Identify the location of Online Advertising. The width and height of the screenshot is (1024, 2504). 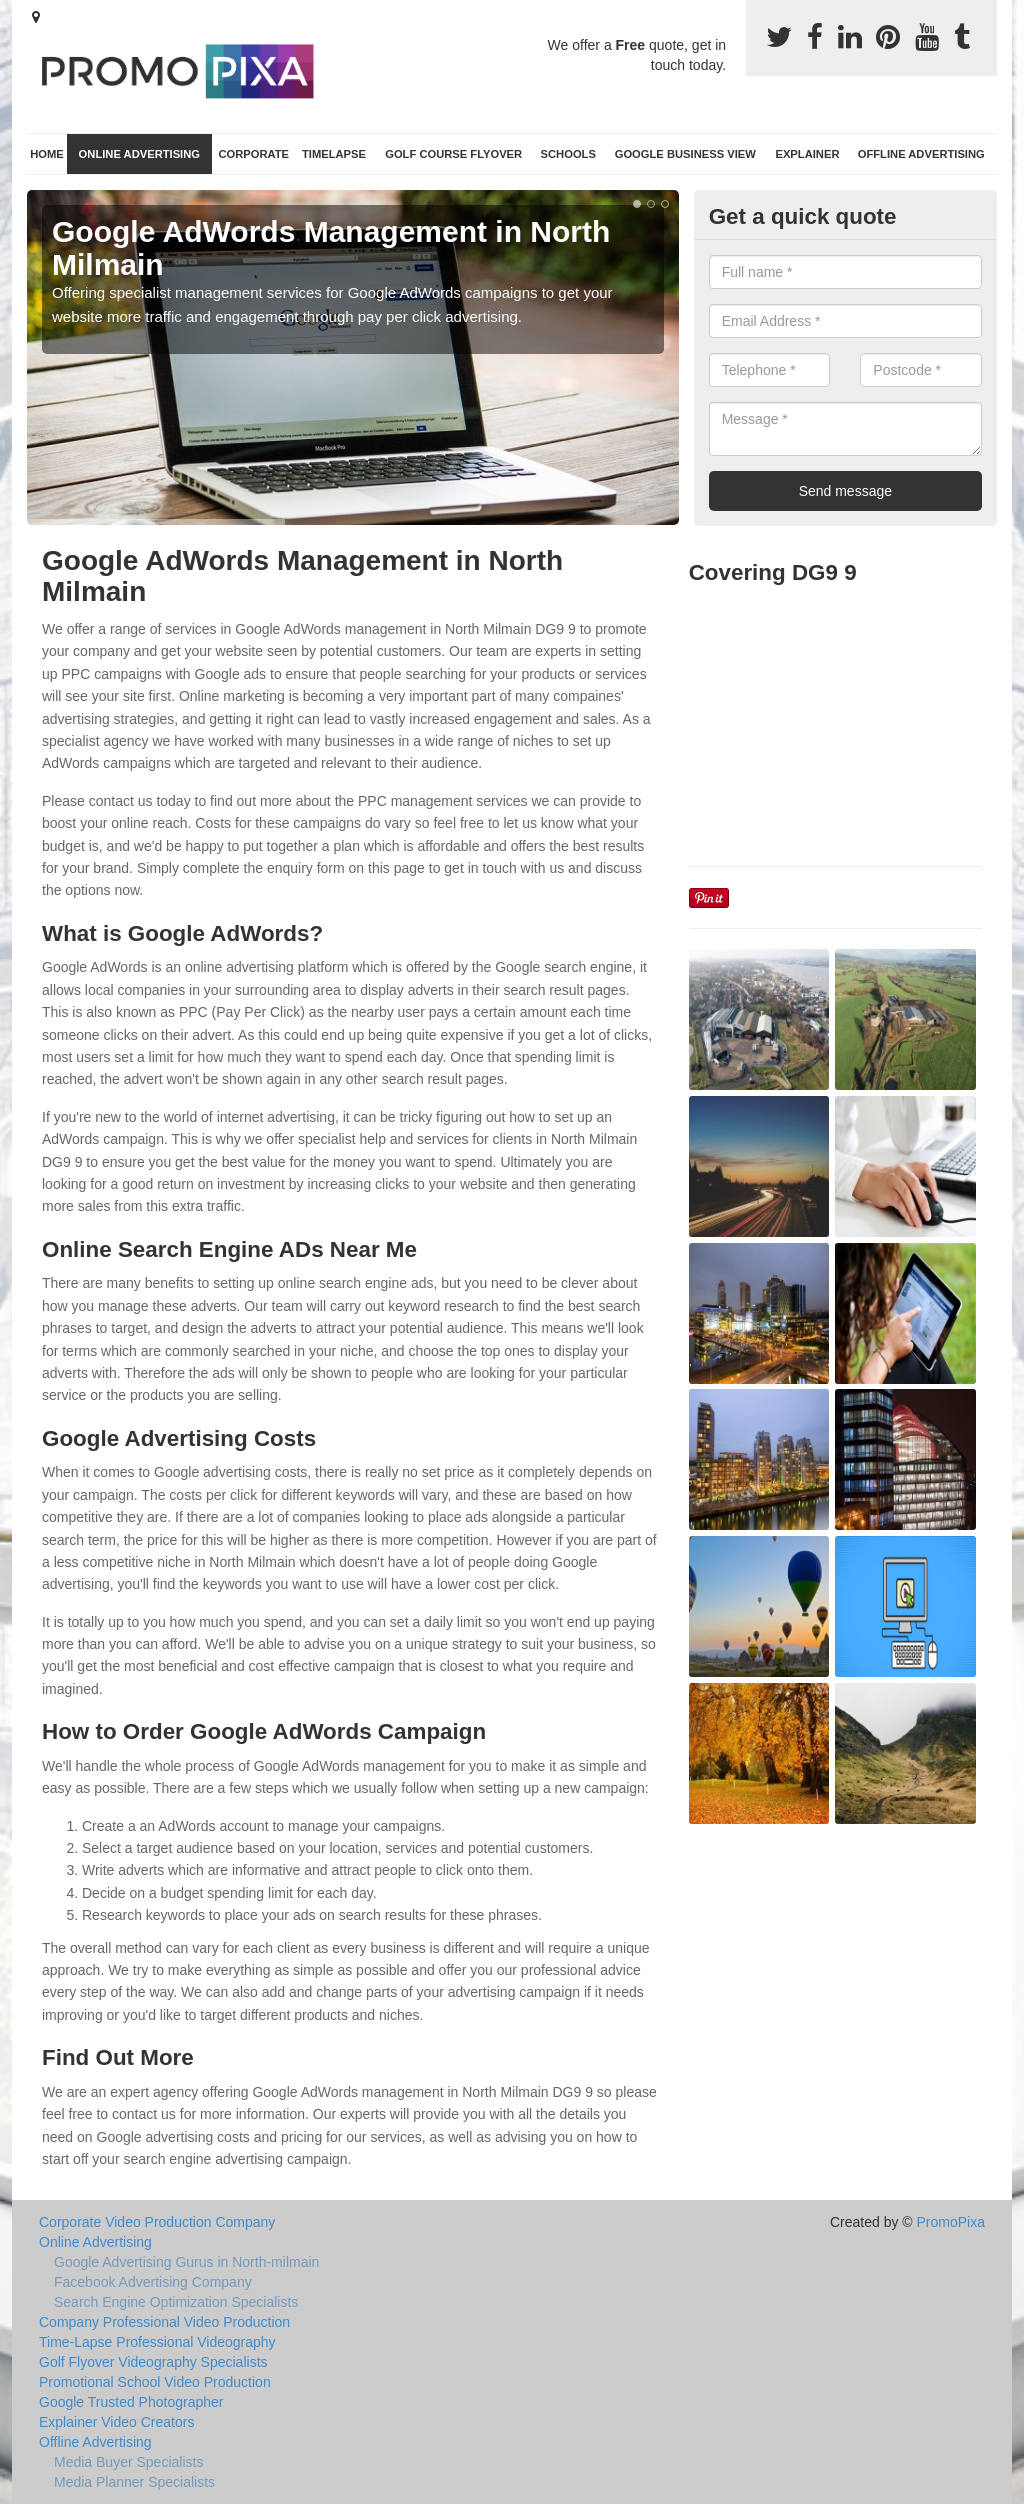
(139, 154).